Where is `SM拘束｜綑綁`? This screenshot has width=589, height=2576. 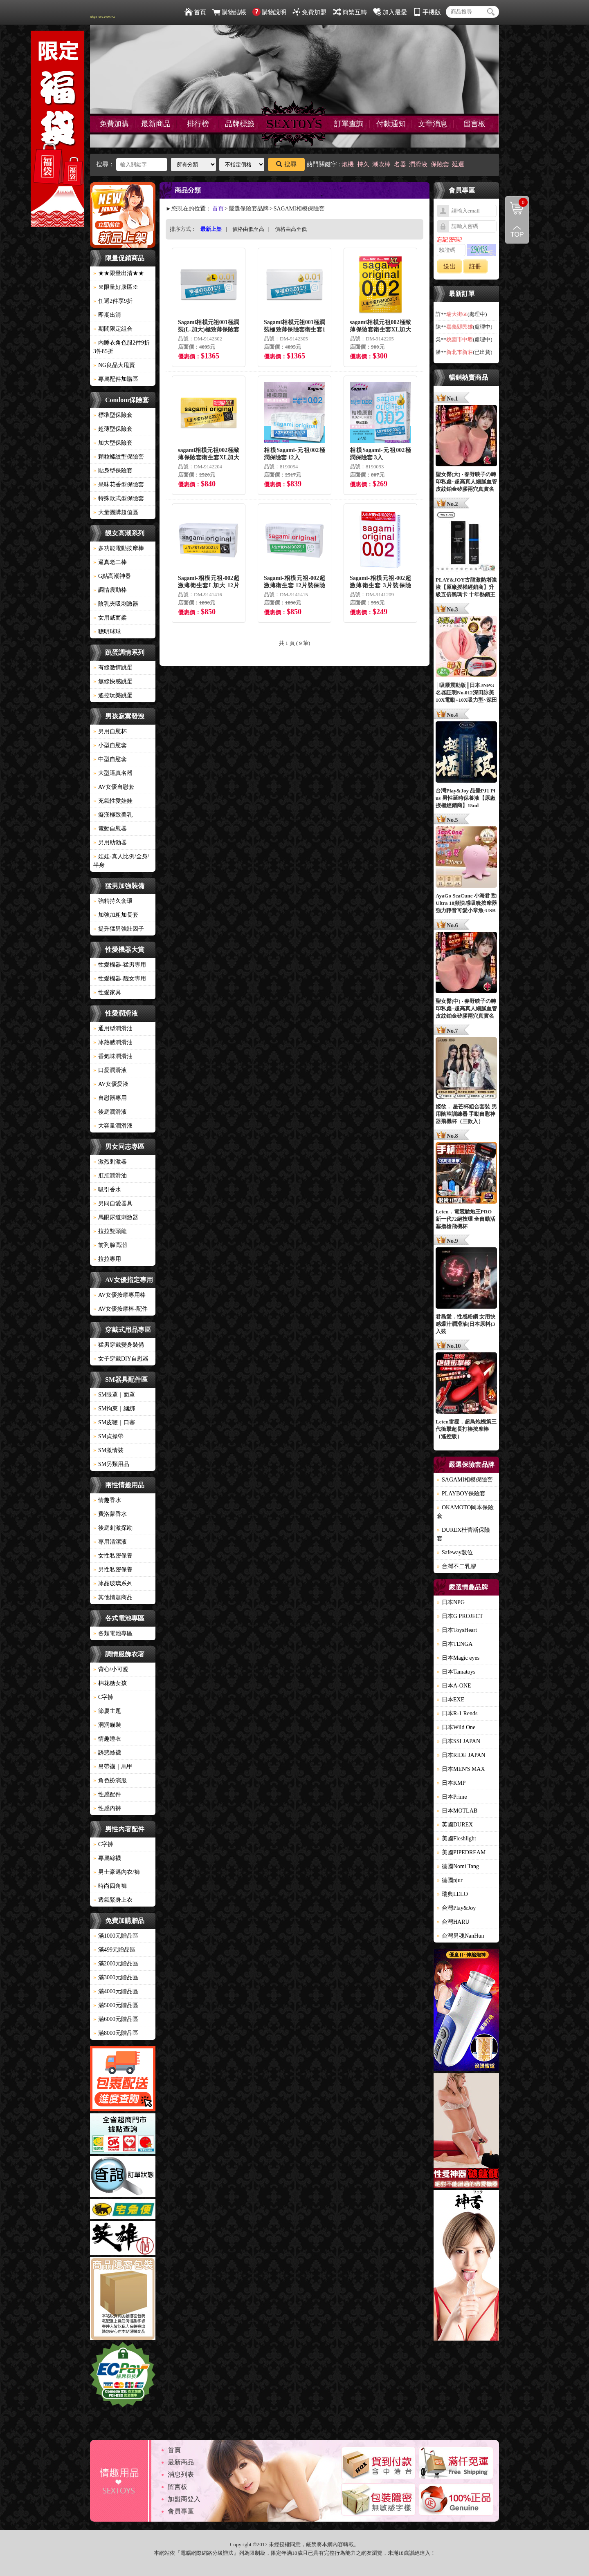 SM拘束｜綑綁 is located at coordinates (114, 1408).